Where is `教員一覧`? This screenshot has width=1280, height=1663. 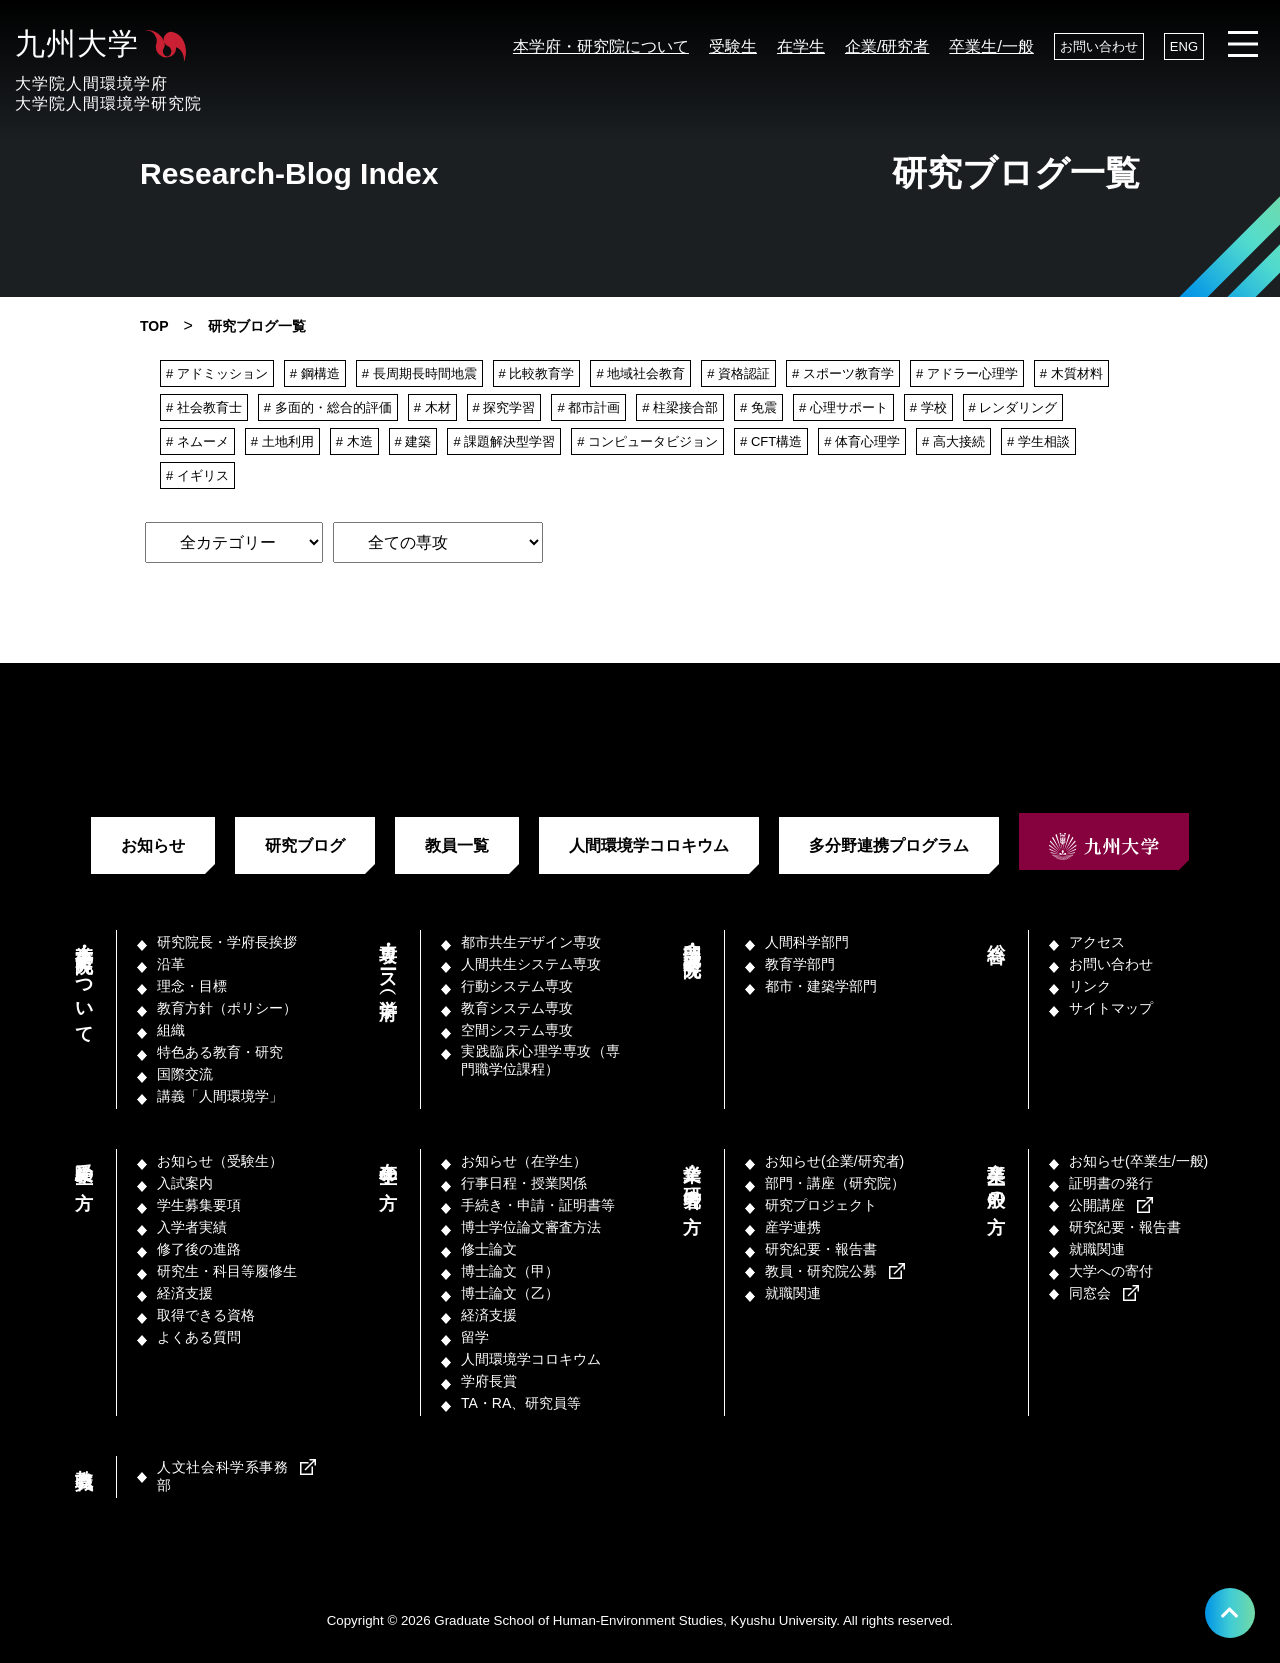 教員一覧 is located at coordinates (457, 845).